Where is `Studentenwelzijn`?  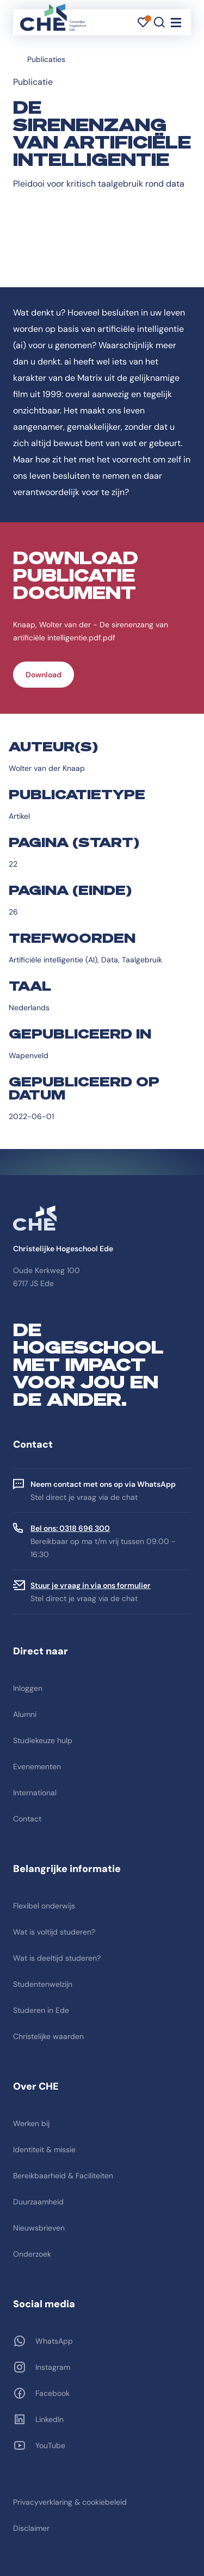 Studentenwelzijn is located at coordinates (42, 1984).